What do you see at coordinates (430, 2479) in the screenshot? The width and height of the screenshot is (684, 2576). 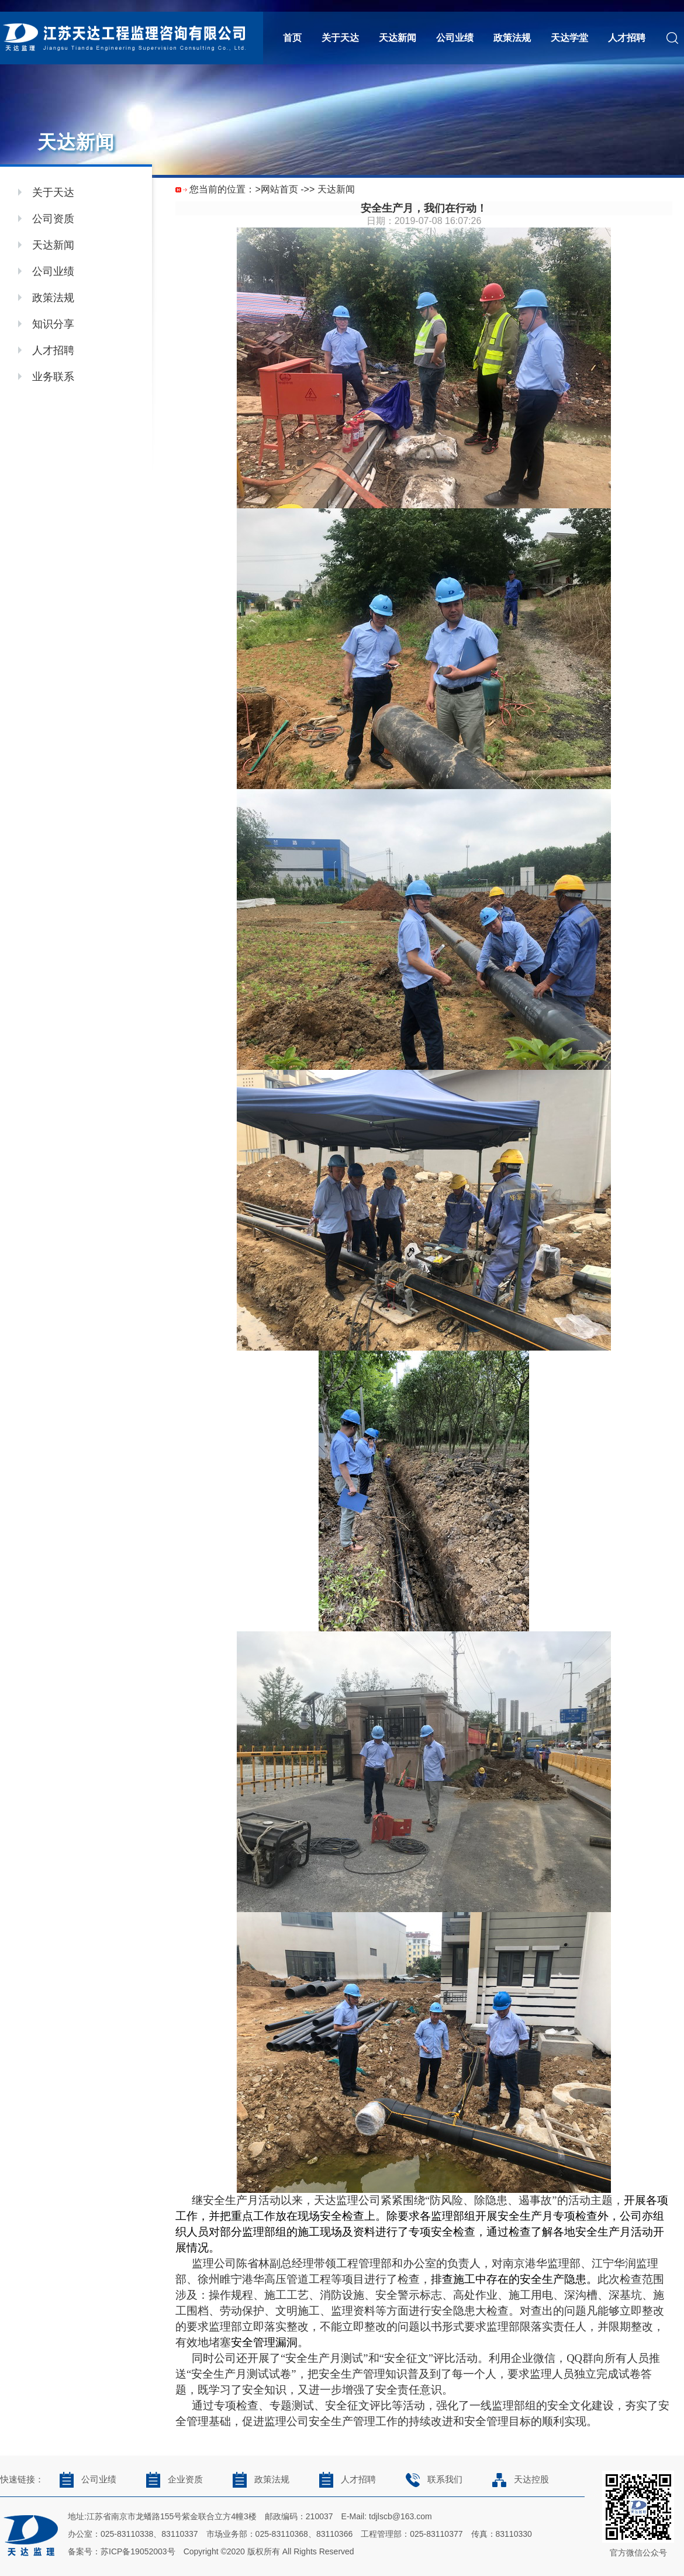 I see `联系我们` at bounding box center [430, 2479].